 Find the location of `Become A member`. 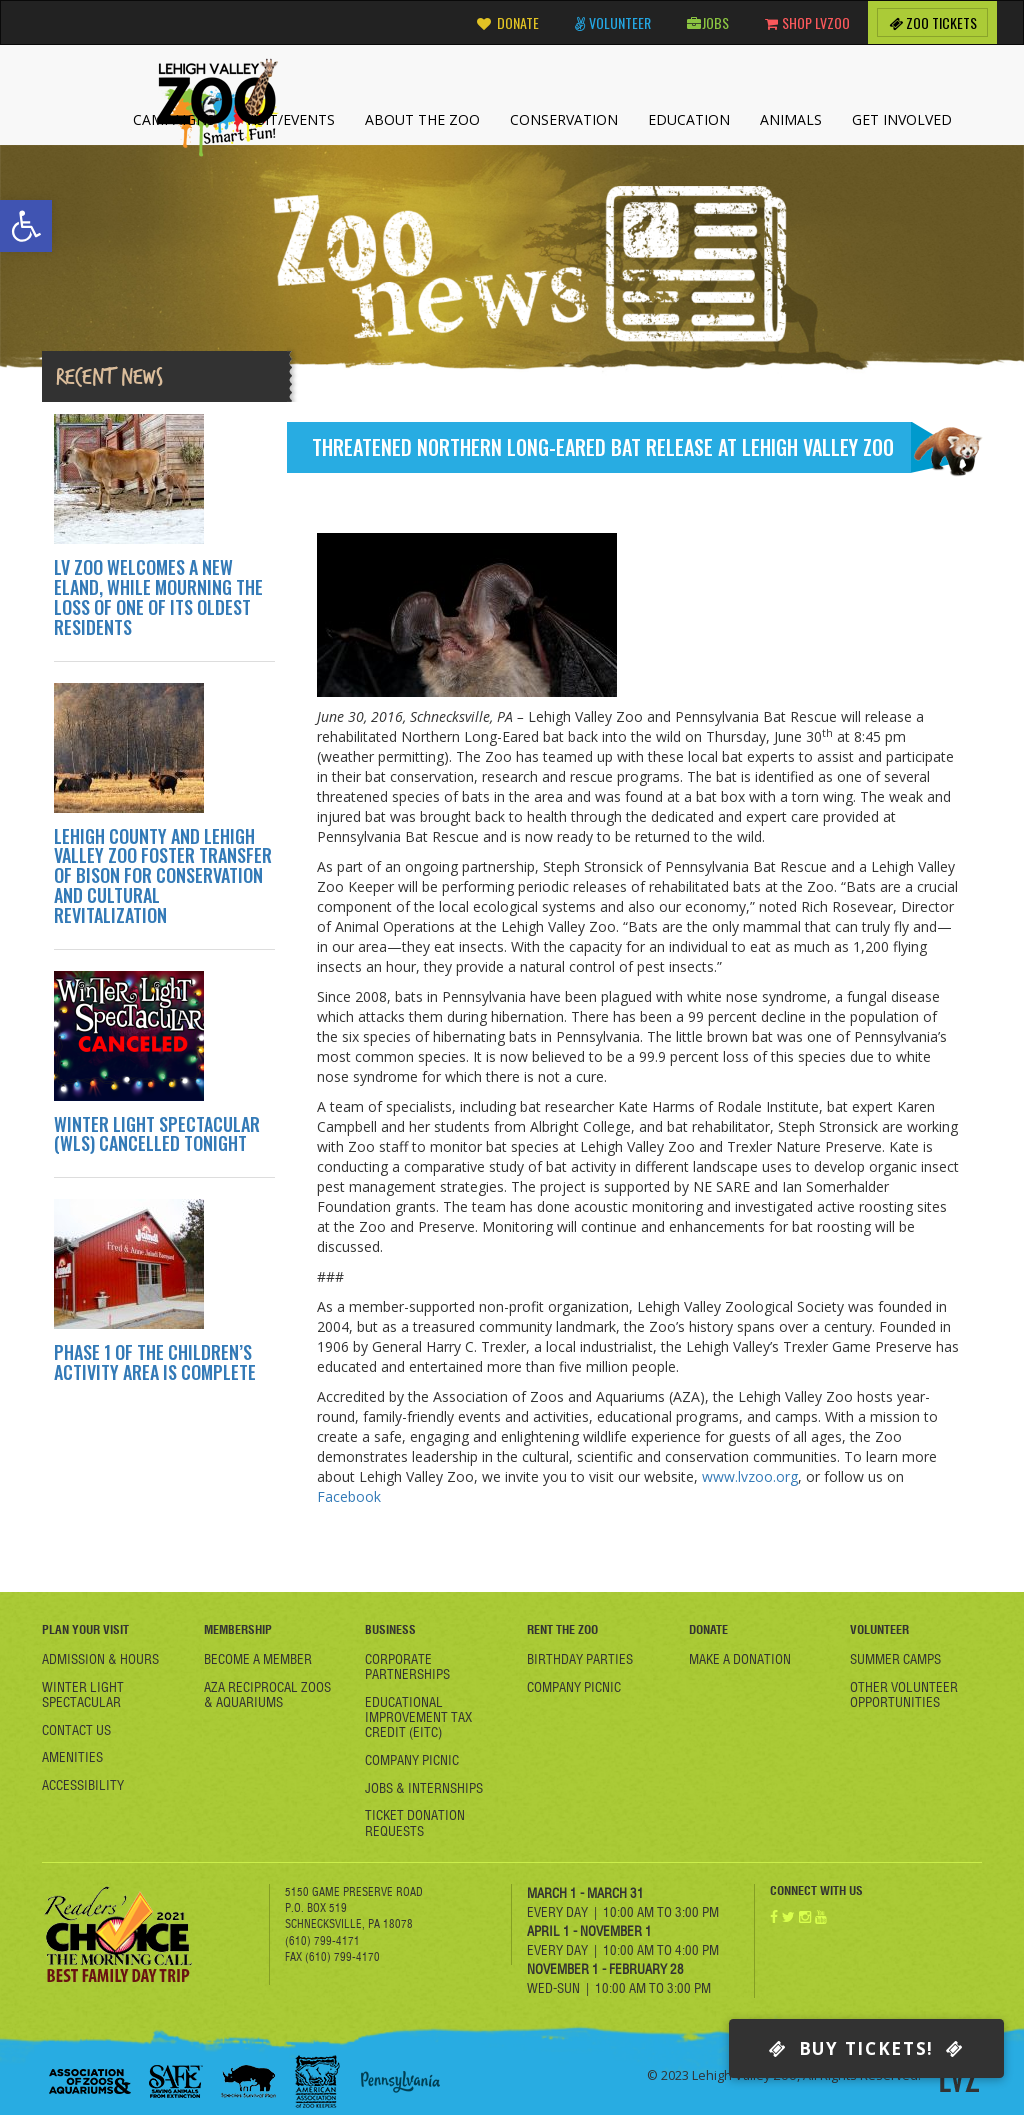

Become A member is located at coordinates (258, 1659).